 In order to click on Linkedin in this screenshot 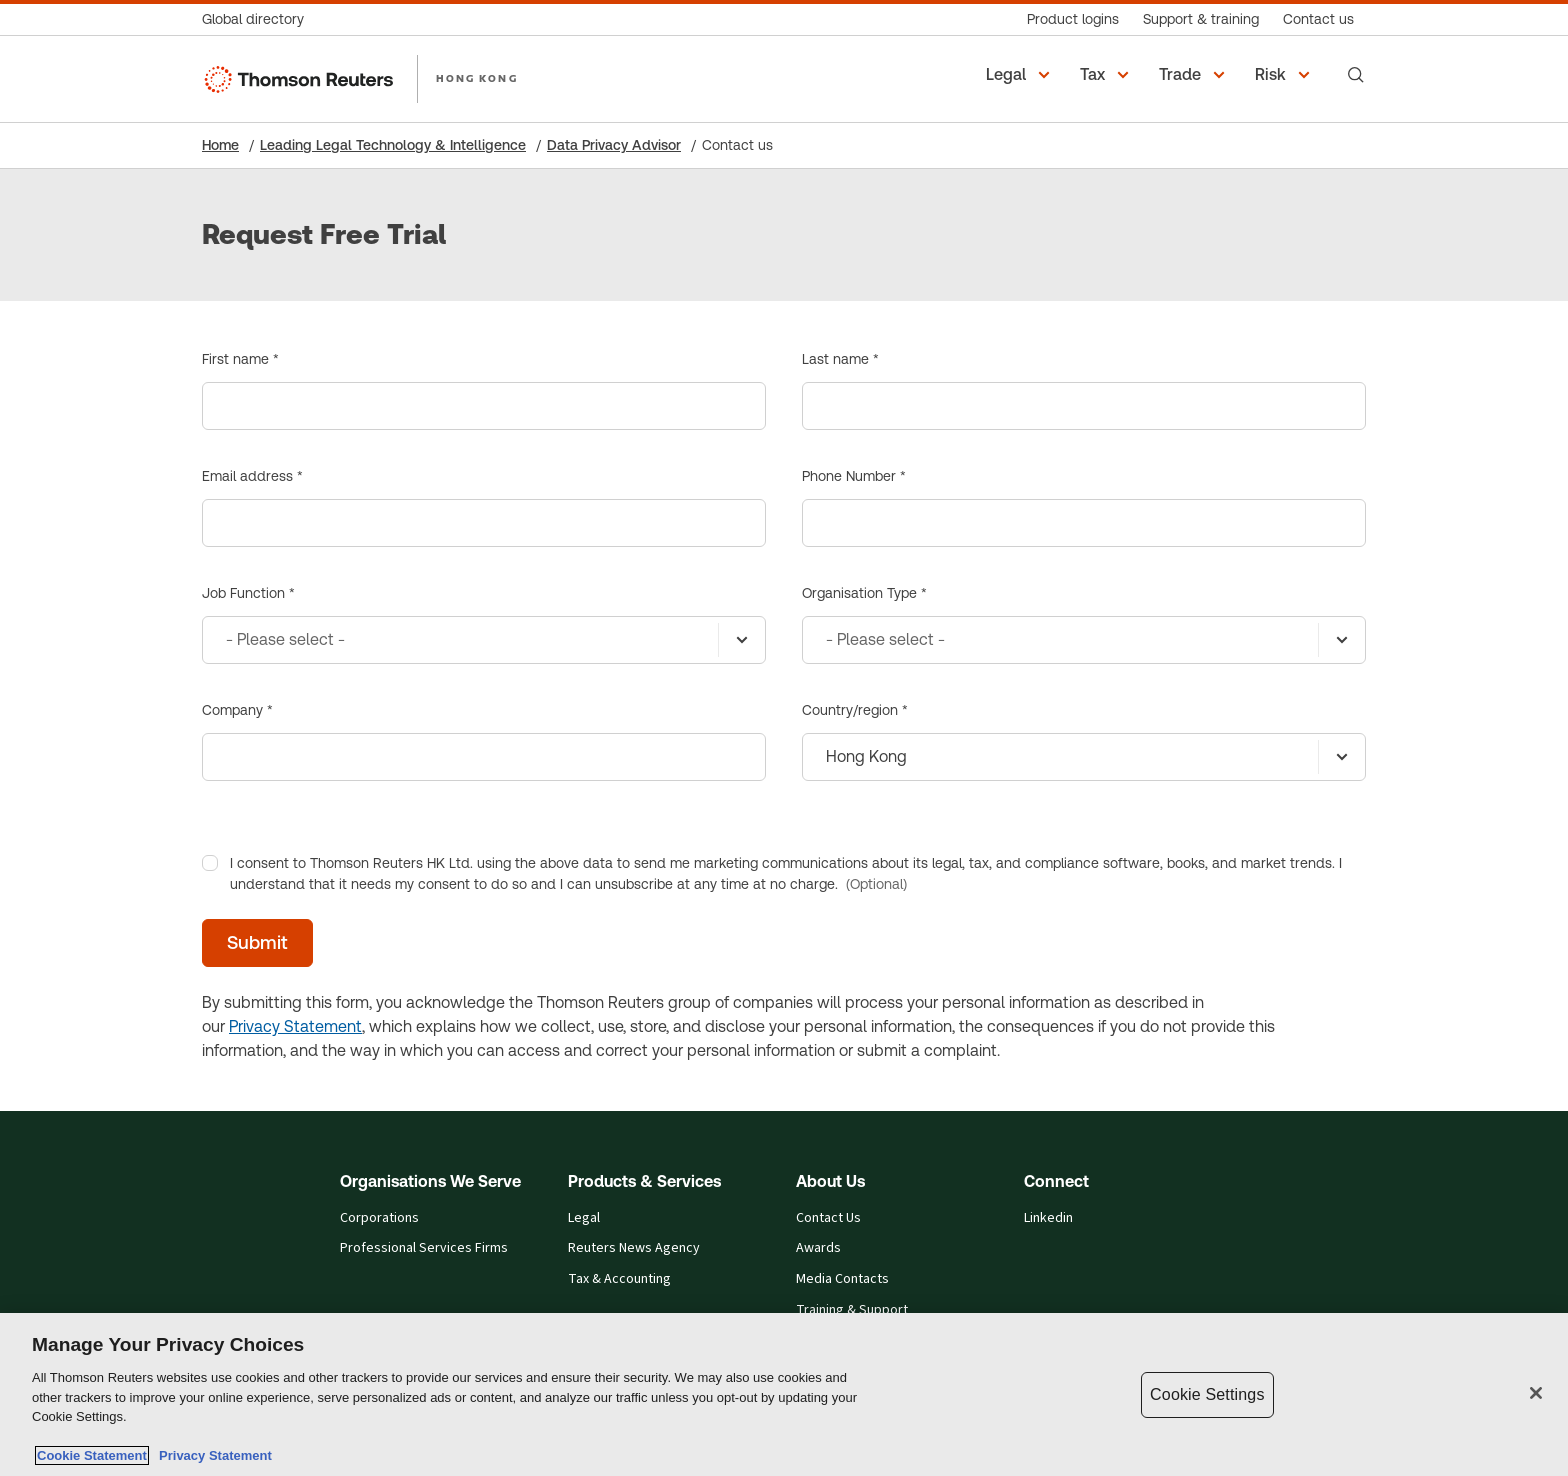, I will do `click(1048, 1218)`.